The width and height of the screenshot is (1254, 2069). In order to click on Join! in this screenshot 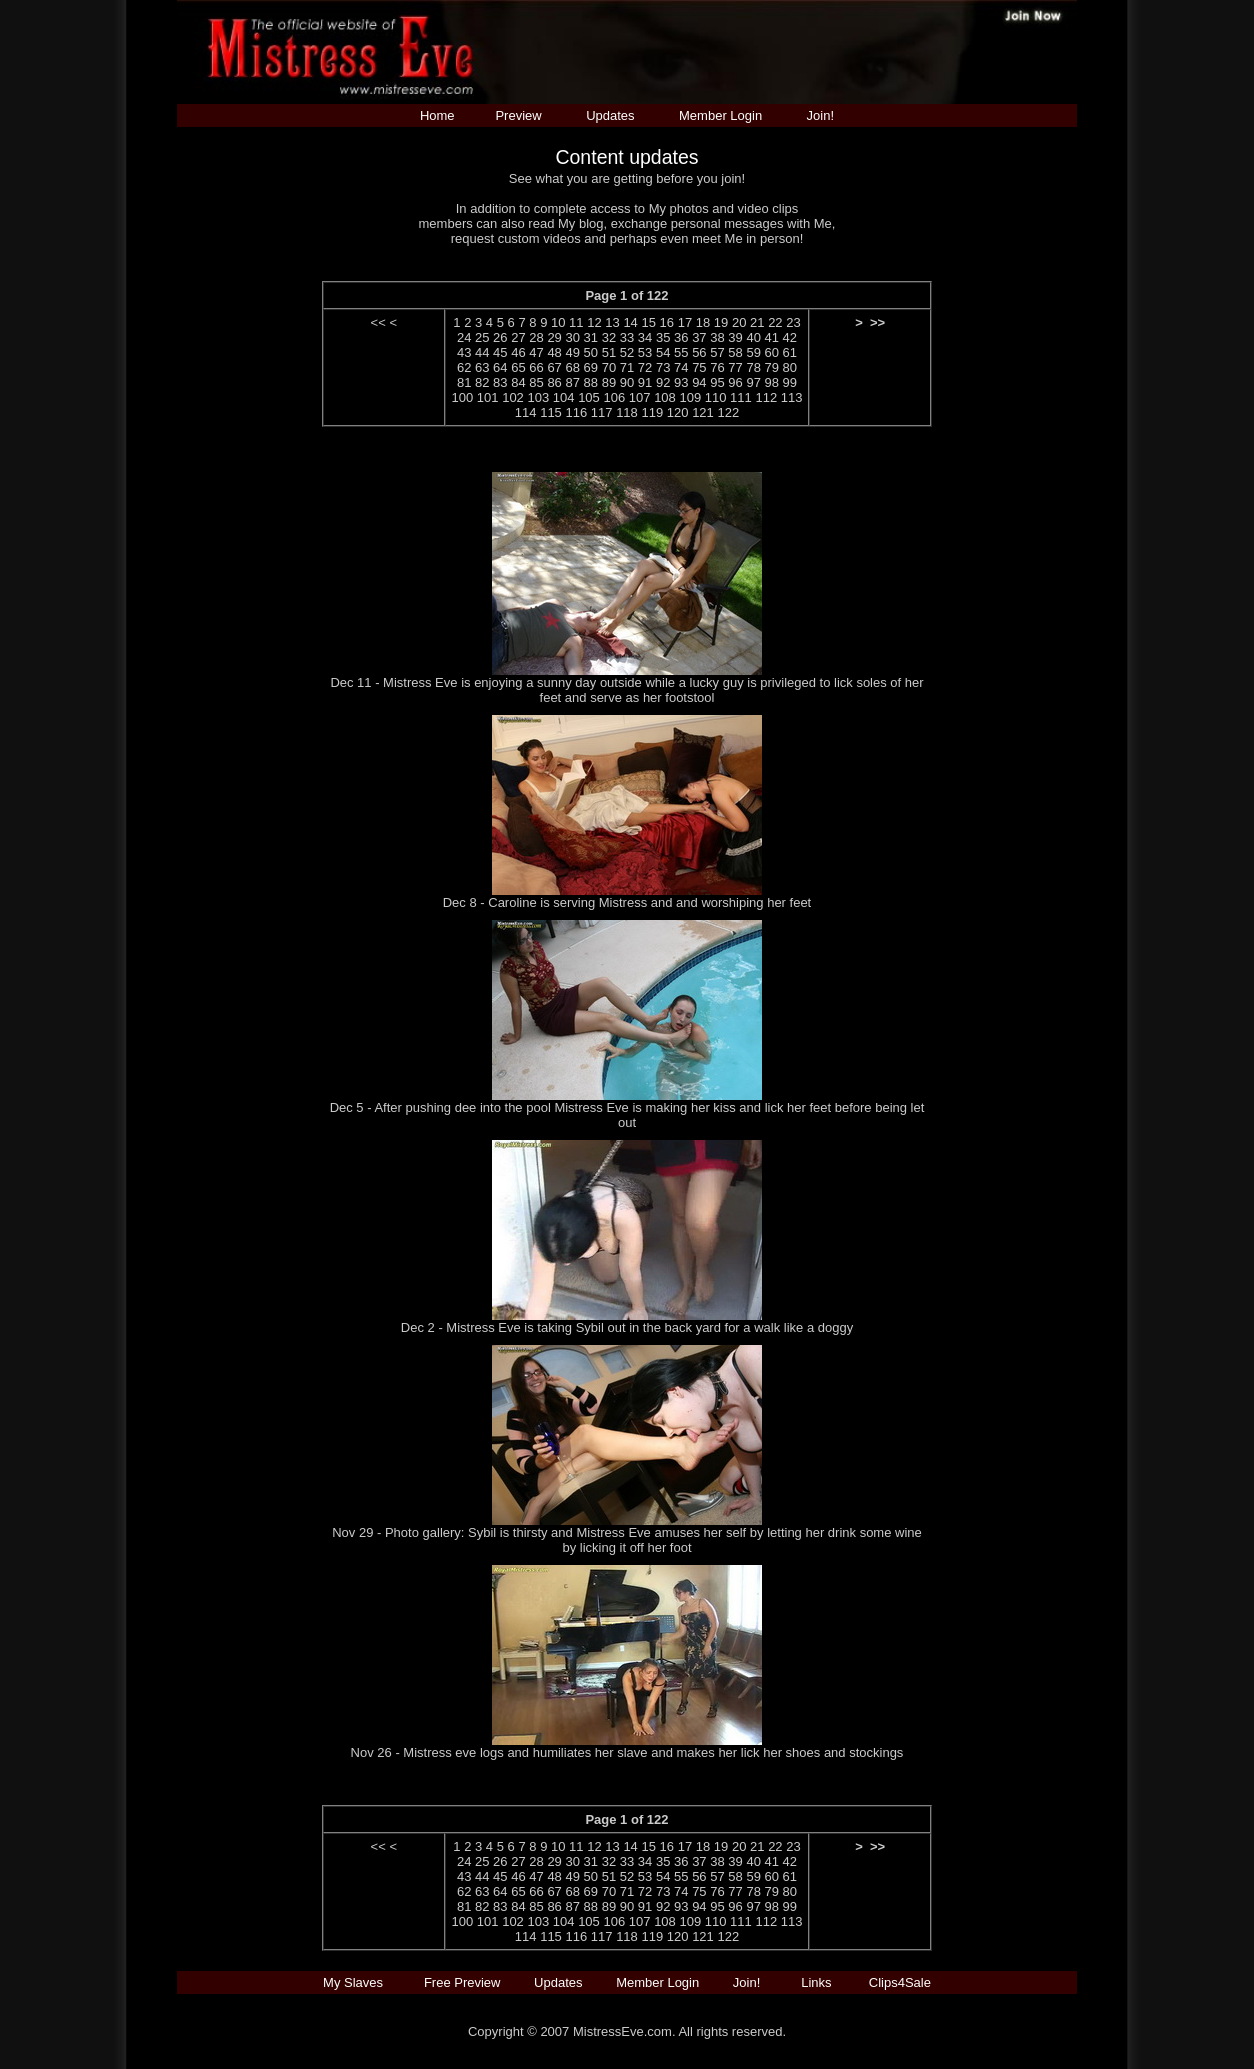, I will do `click(820, 115)`.